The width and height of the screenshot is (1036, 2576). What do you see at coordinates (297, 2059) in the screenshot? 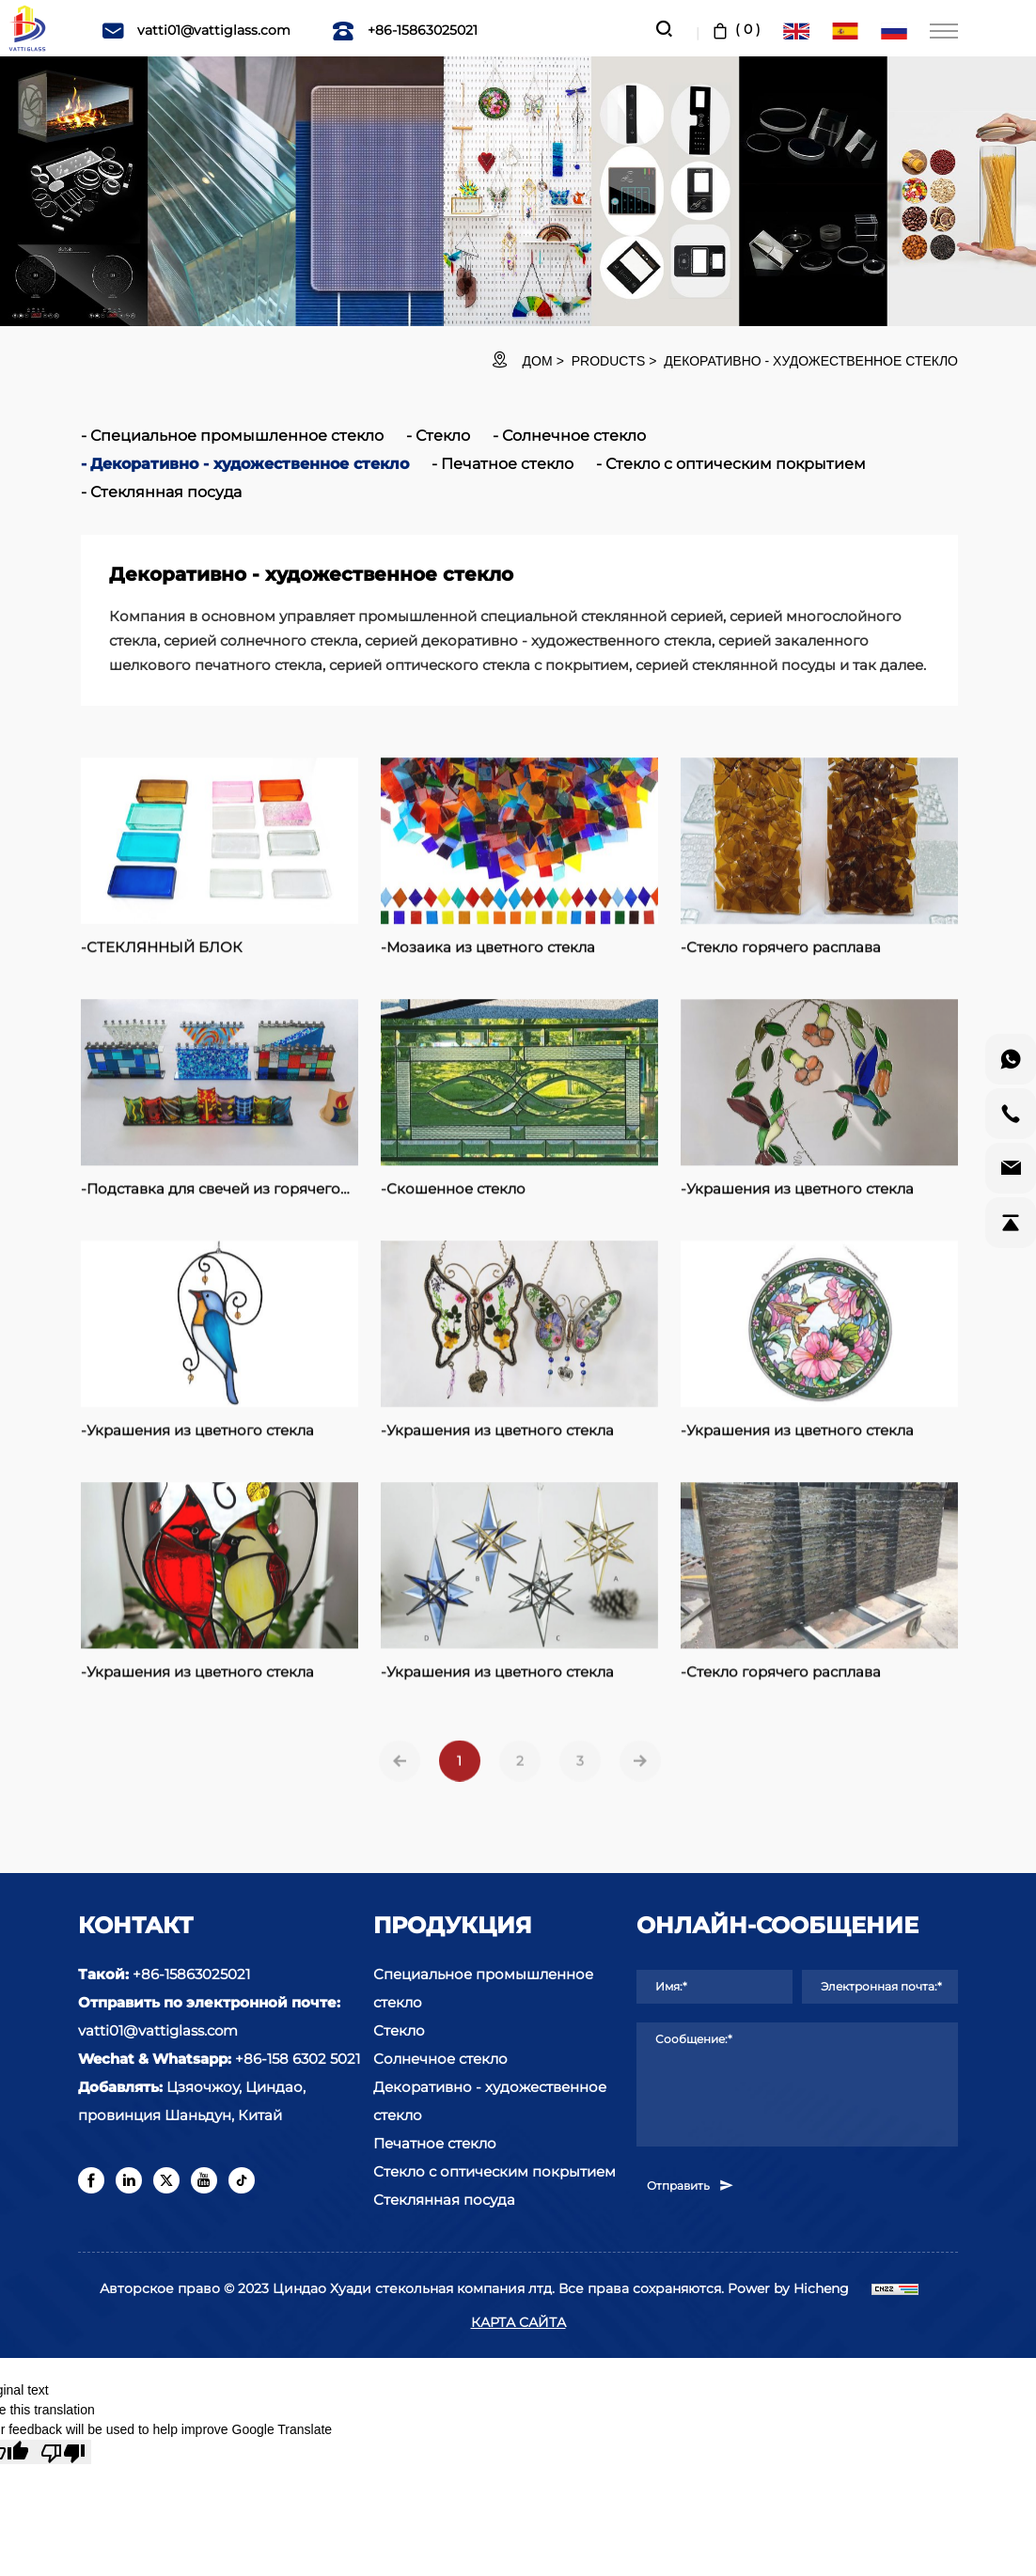
I see `+86-158 6302 5021` at bounding box center [297, 2059].